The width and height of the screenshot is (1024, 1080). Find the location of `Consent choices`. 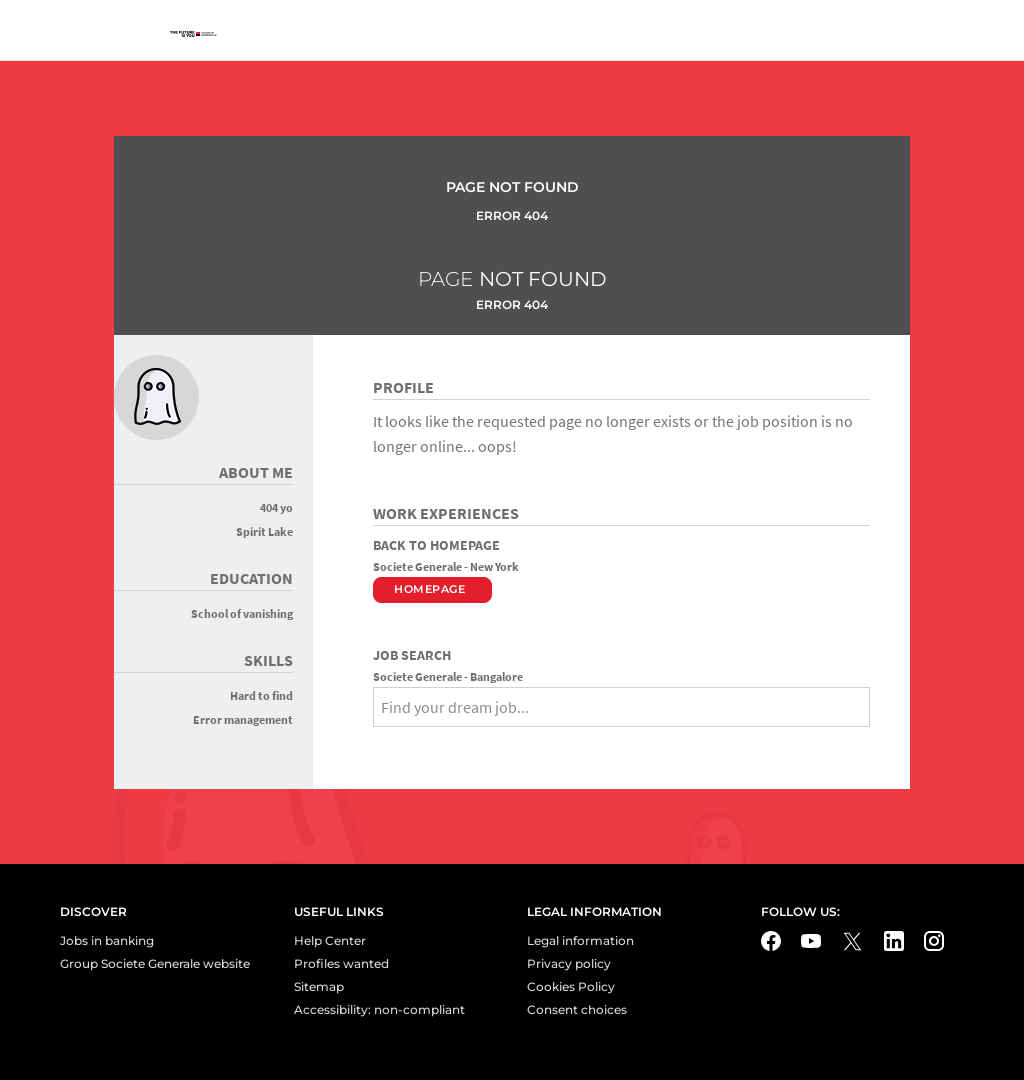

Consent choices is located at coordinates (577, 1009).